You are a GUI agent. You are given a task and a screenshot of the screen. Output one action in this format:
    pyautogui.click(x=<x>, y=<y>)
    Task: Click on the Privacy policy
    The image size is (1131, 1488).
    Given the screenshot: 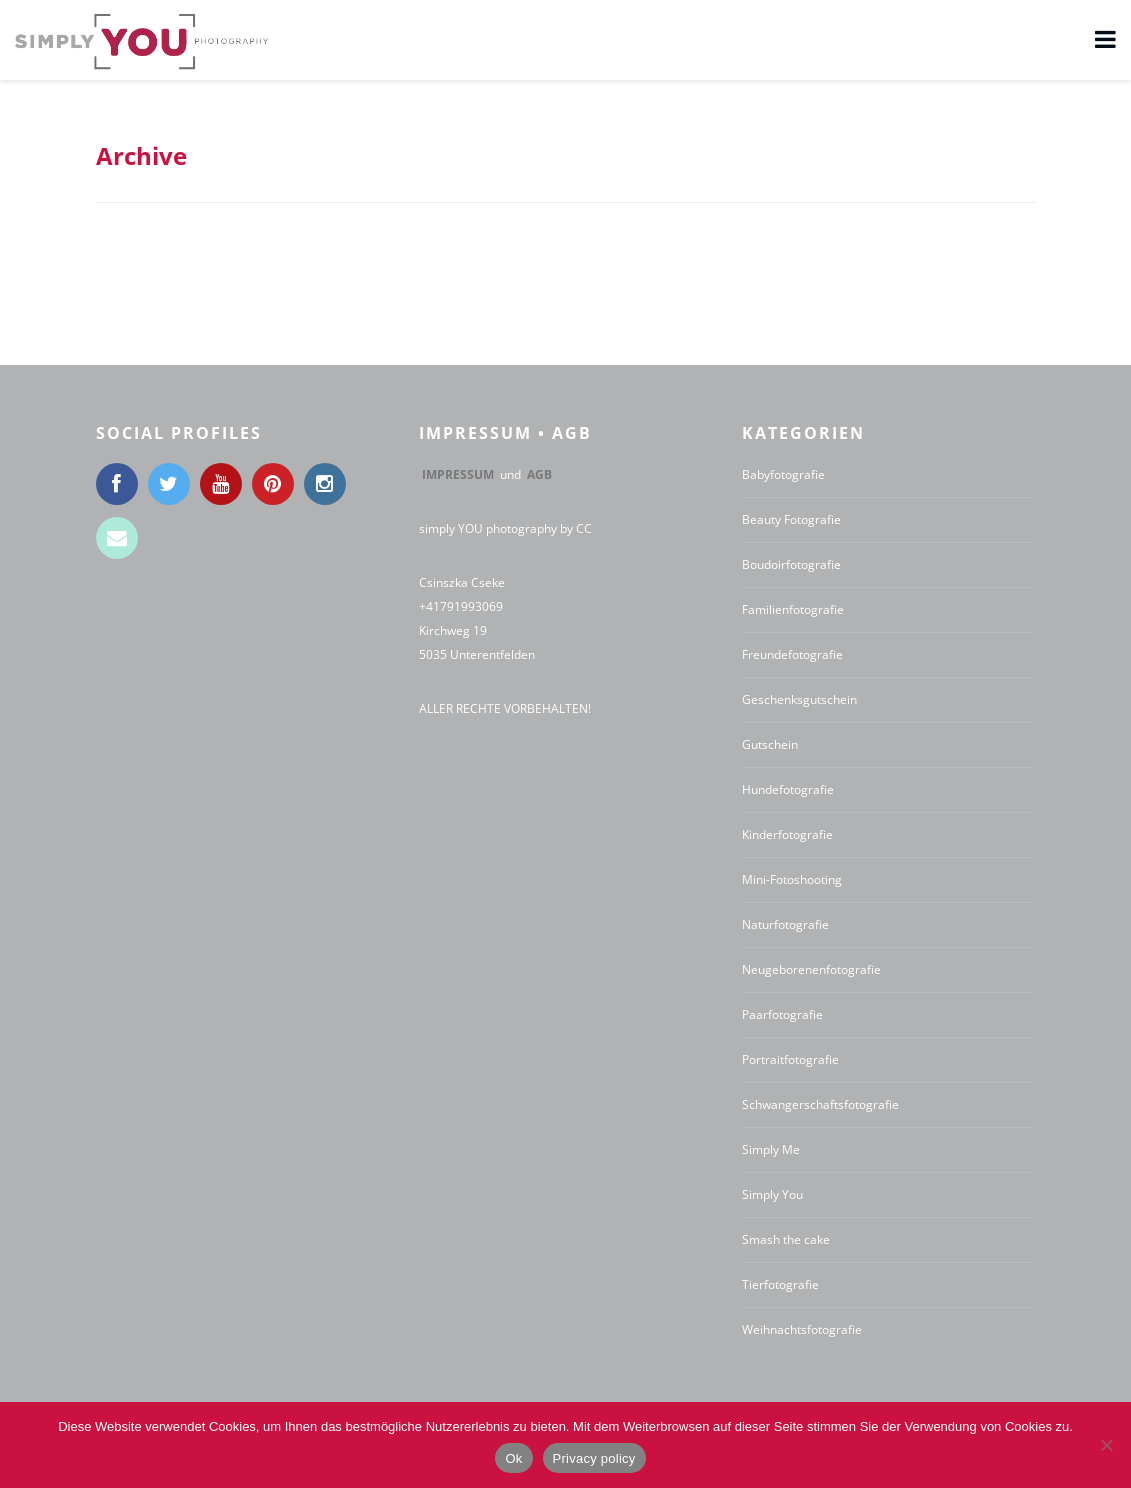 What is the action you would take?
    pyautogui.click(x=594, y=1458)
    